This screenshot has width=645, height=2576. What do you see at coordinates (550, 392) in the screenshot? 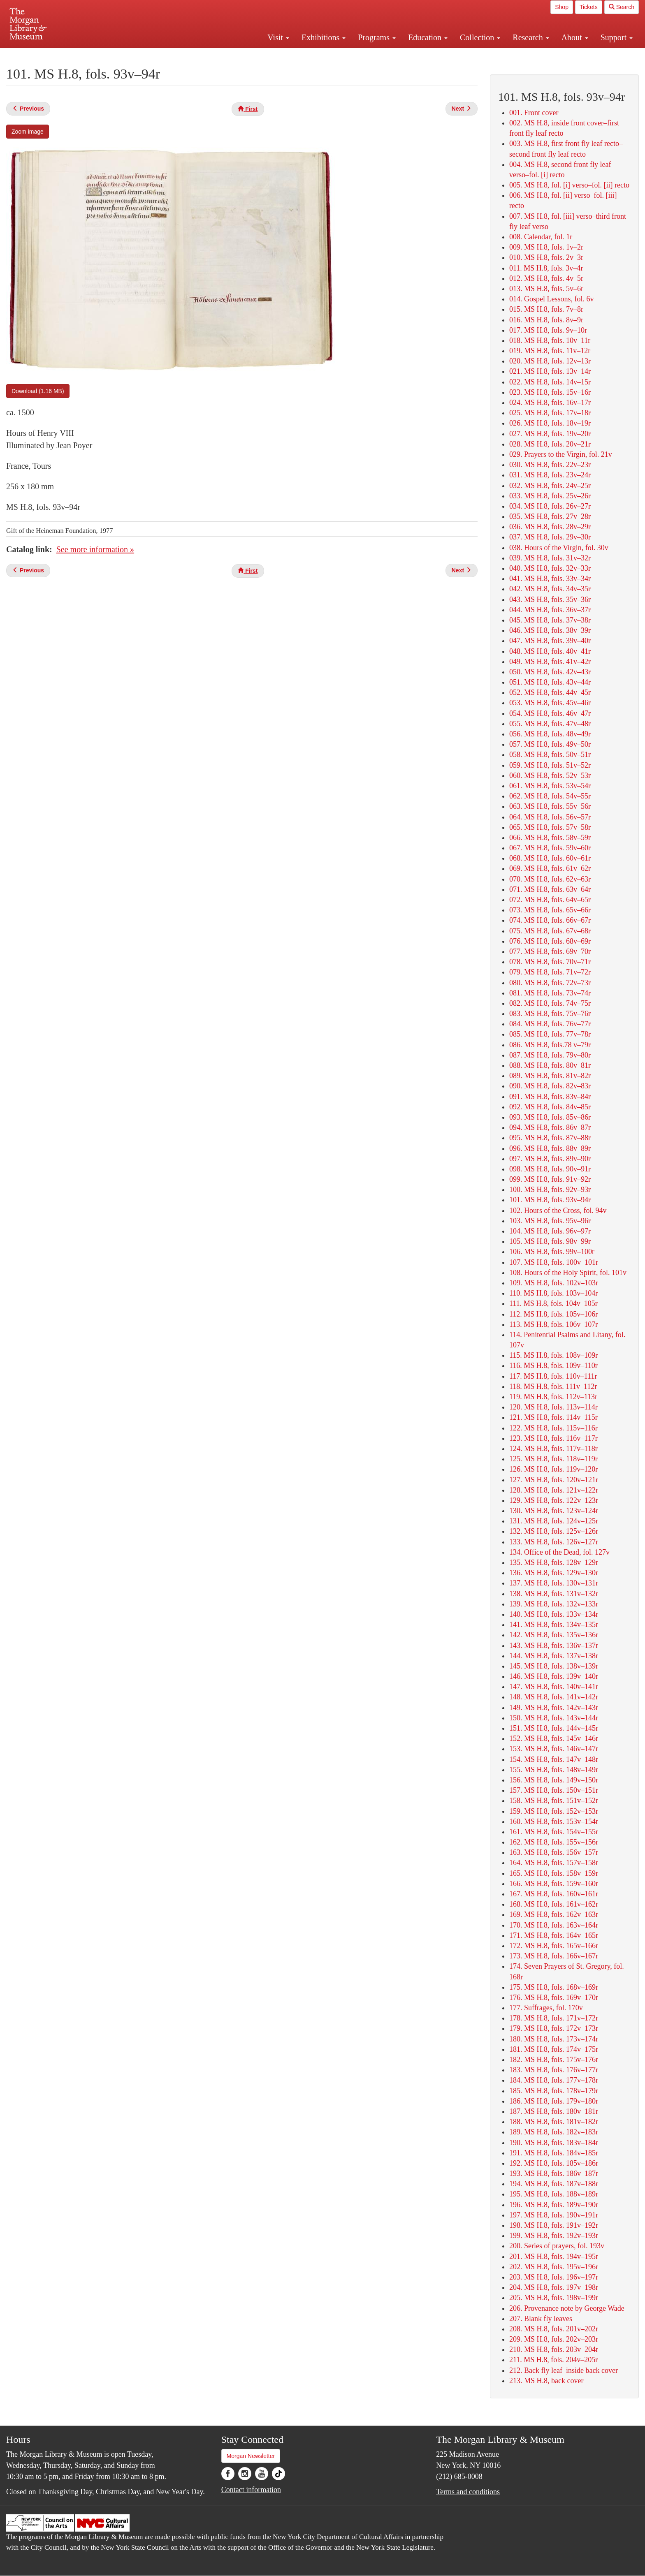
I see `023. MS H.8, fols. 15v–16r` at bounding box center [550, 392].